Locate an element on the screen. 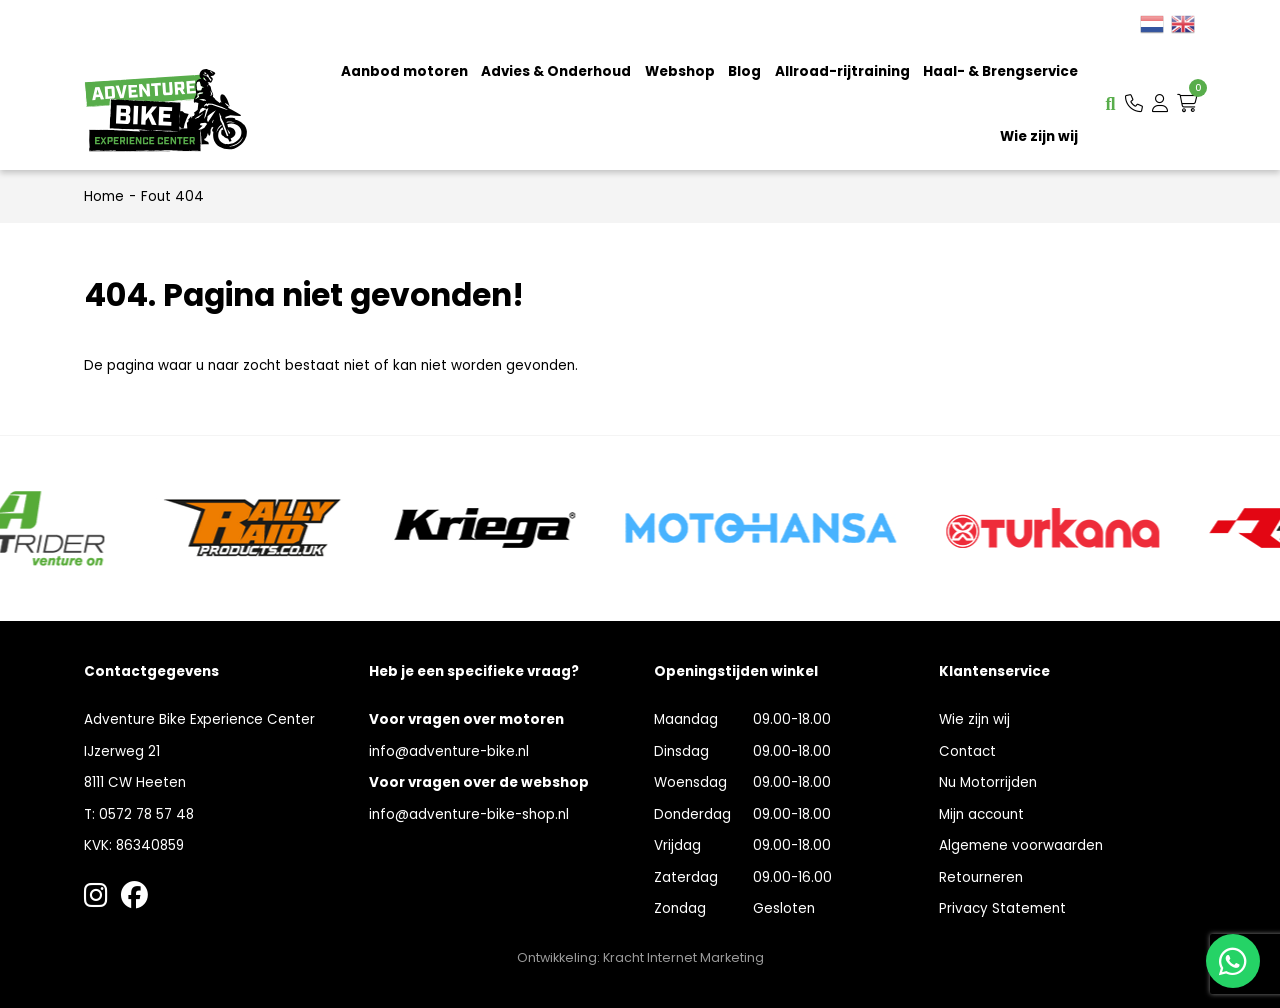 The image size is (1280, 1008). Algemene voorwaarden is located at coordinates (1021, 845).